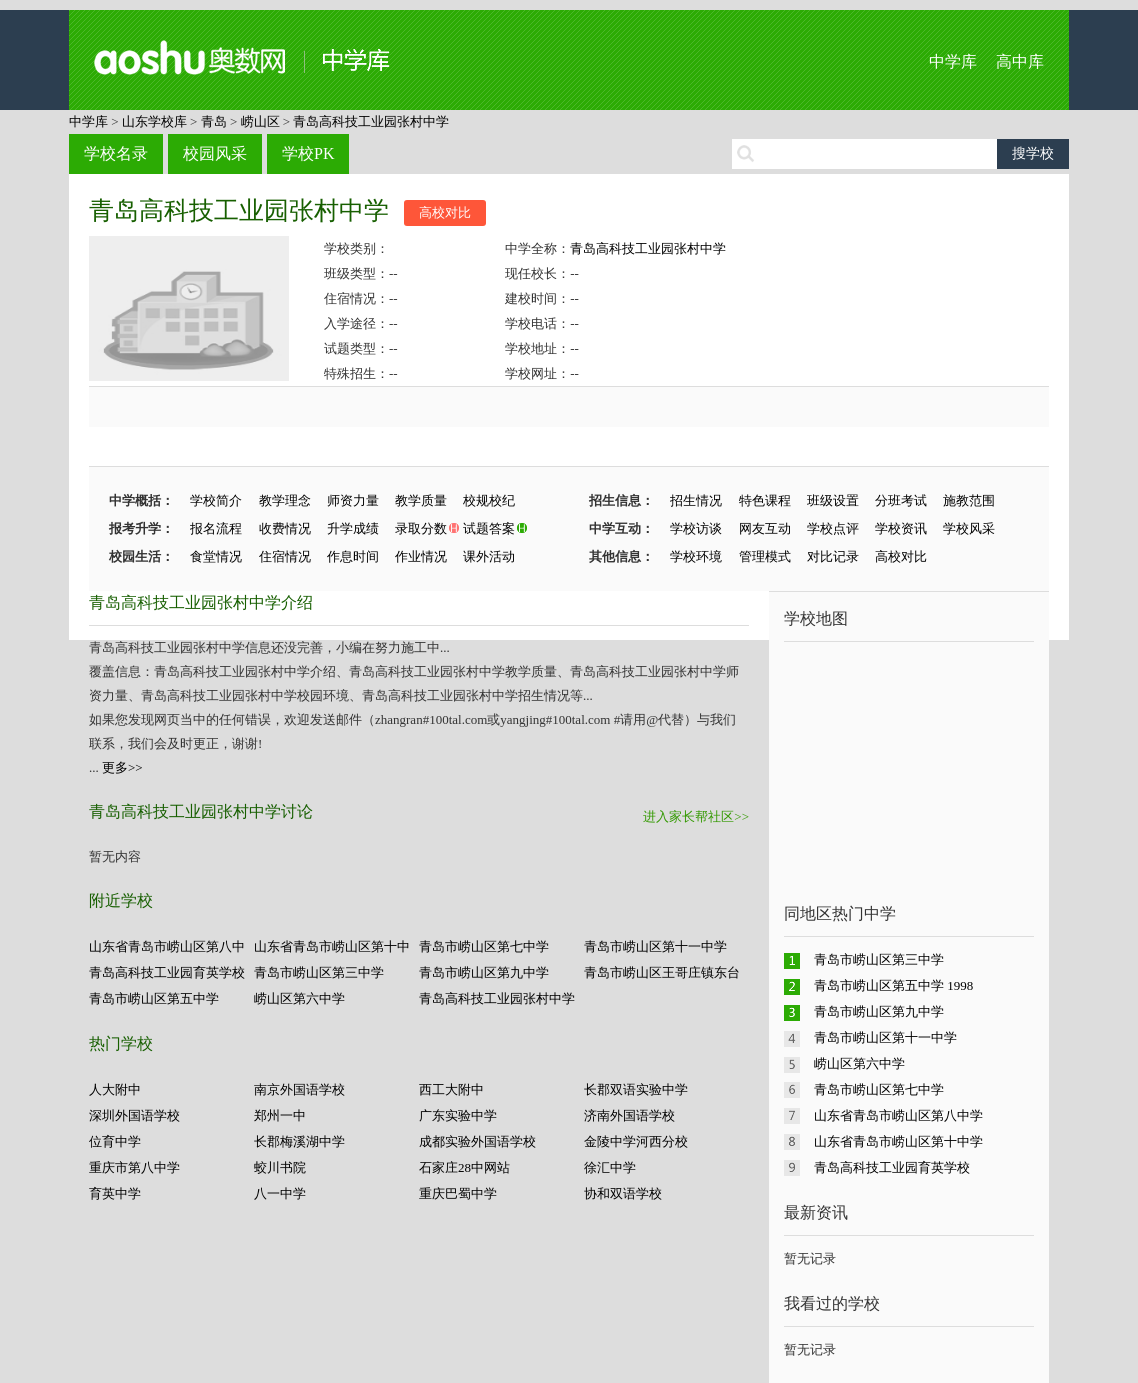  I want to click on 教学质量, so click(421, 500).